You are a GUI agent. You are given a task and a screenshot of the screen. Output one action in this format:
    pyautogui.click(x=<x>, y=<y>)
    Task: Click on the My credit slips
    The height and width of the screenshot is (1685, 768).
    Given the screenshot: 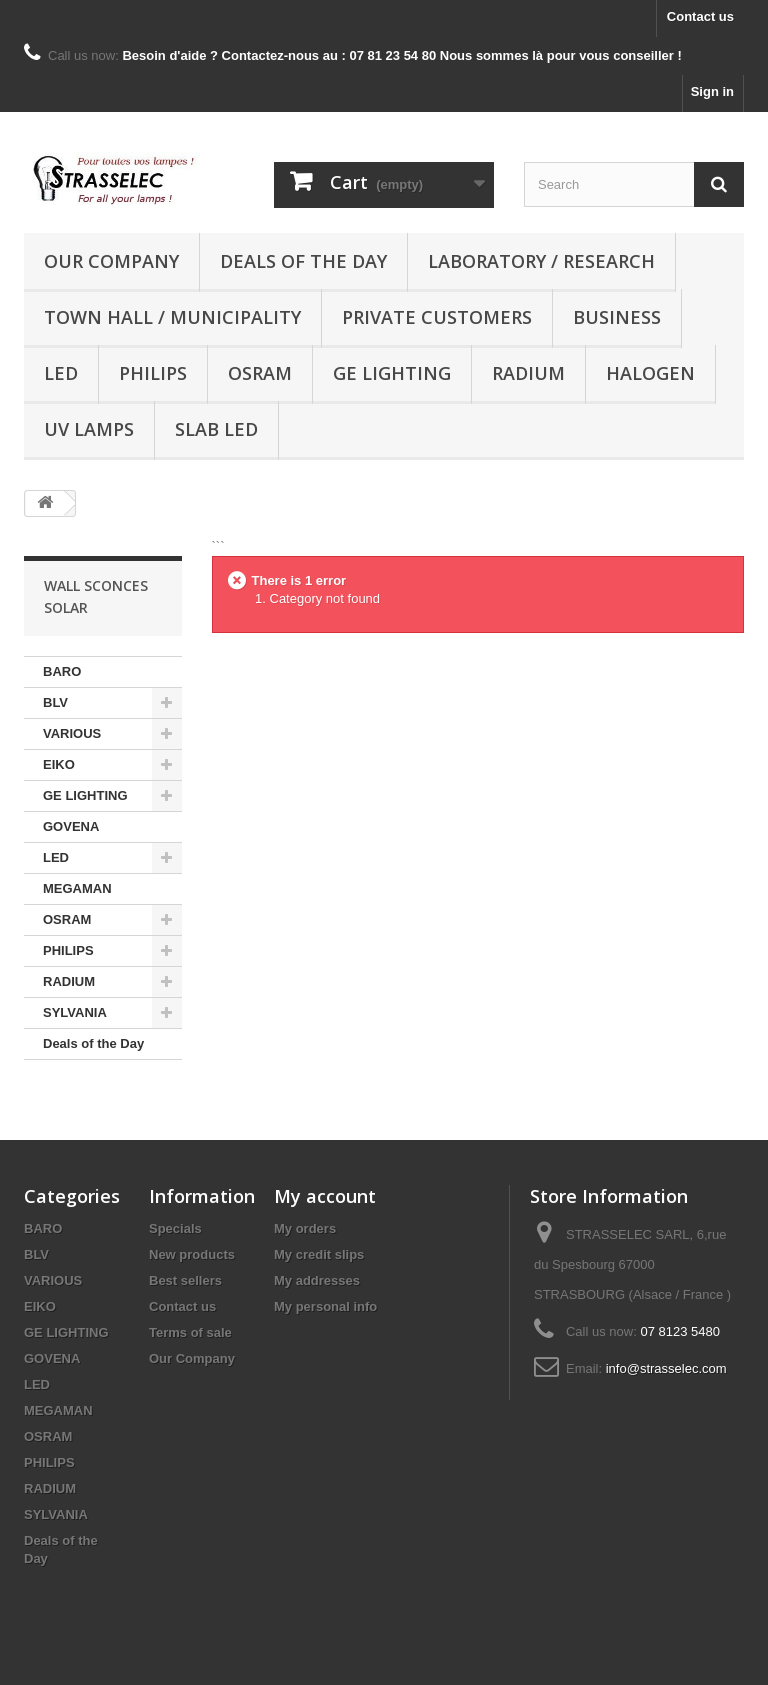 What is the action you would take?
    pyautogui.click(x=319, y=1254)
    